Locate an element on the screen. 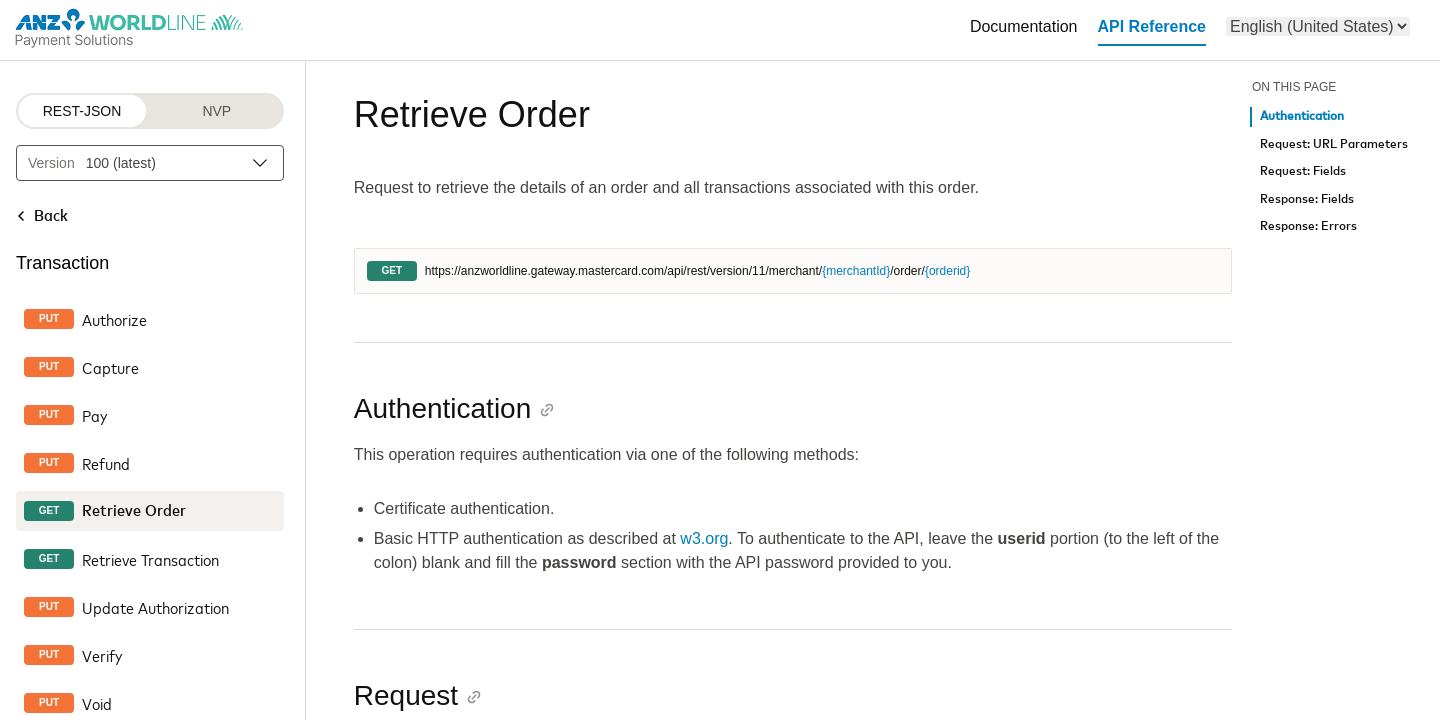 The image size is (1440, 720). Authentication is located at coordinates (1302, 116).